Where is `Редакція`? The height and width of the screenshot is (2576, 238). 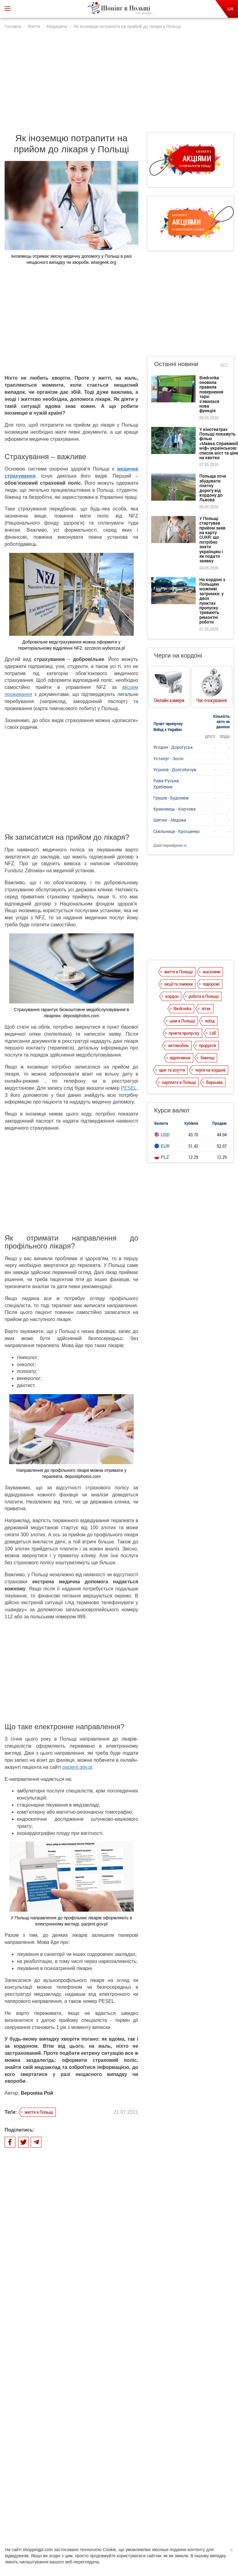 Редакція is located at coordinates (165, 2467).